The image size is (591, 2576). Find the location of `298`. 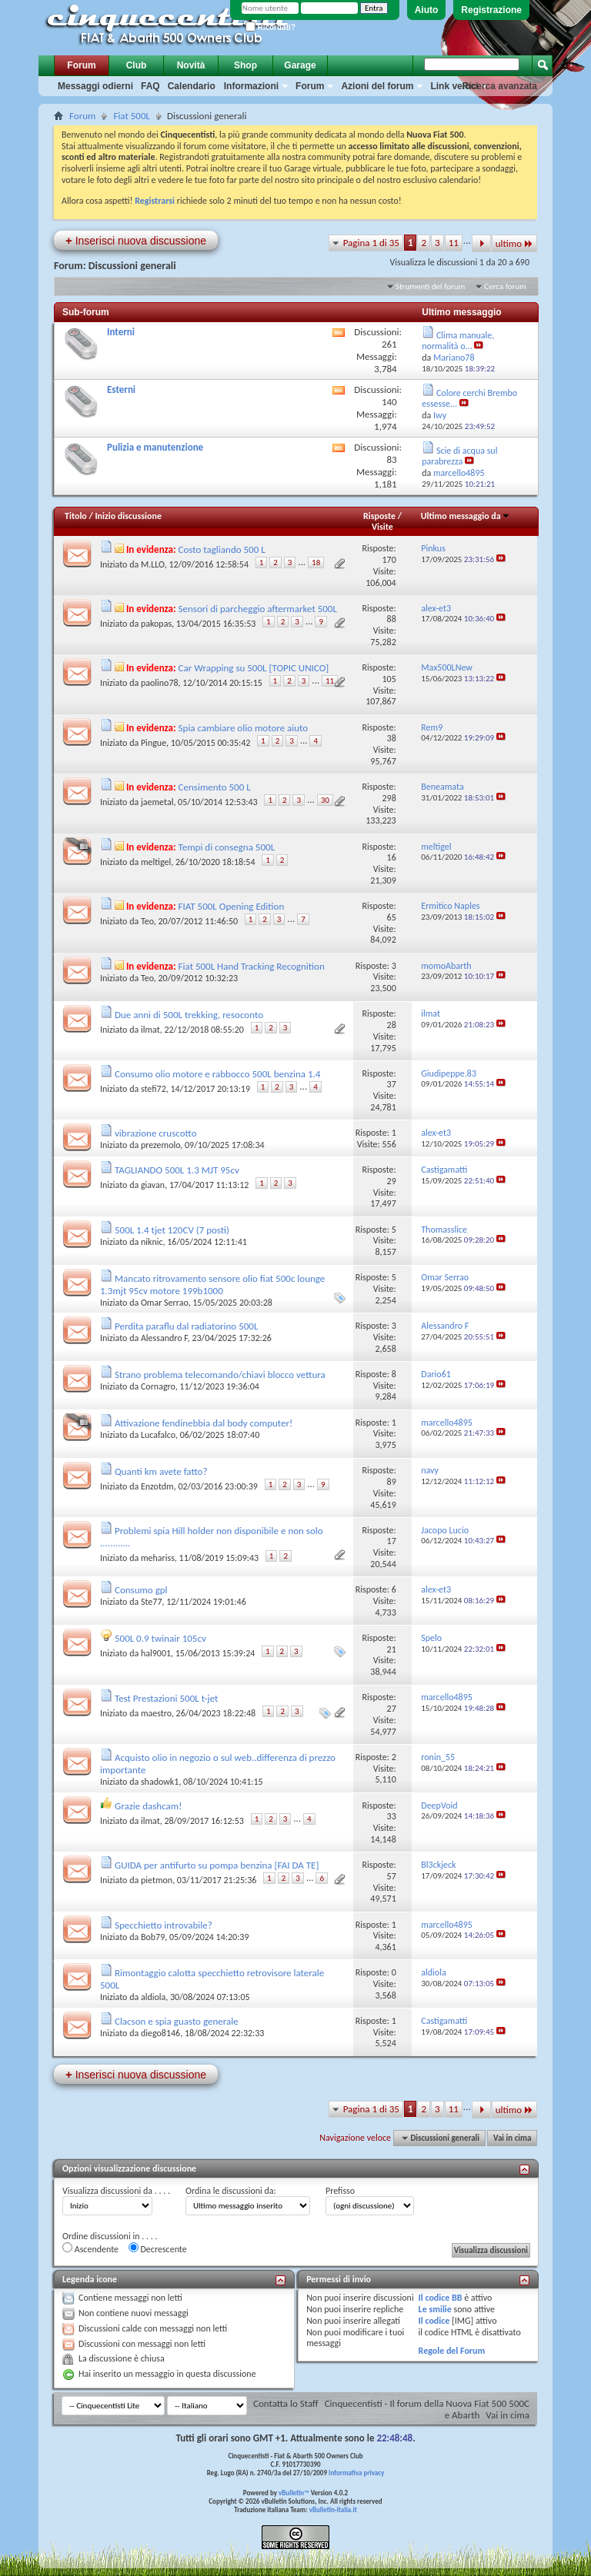

298 is located at coordinates (389, 798).